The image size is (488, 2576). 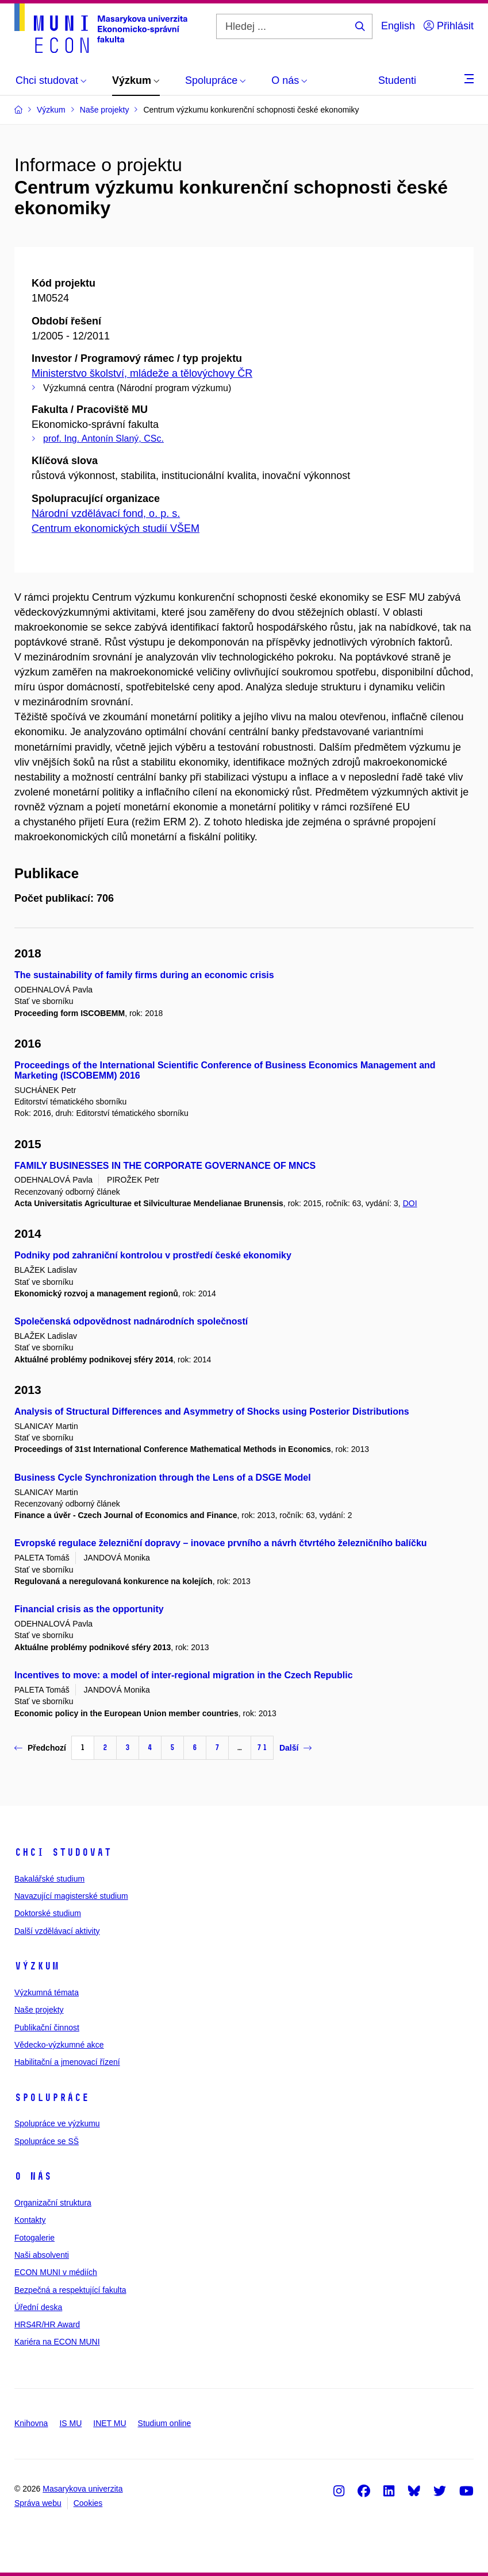 What do you see at coordinates (47, 1913) in the screenshot?
I see `Doktorské studium` at bounding box center [47, 1913].